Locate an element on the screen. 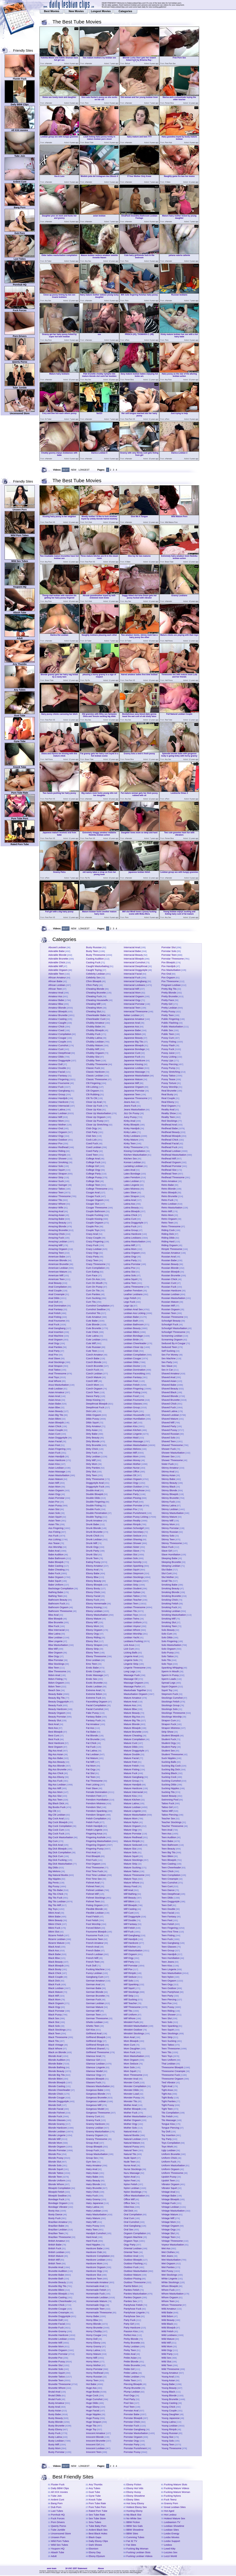 The width and height of the screenshot is (236, 2576). Wet Jeans is located at coordinates (167, 2255).